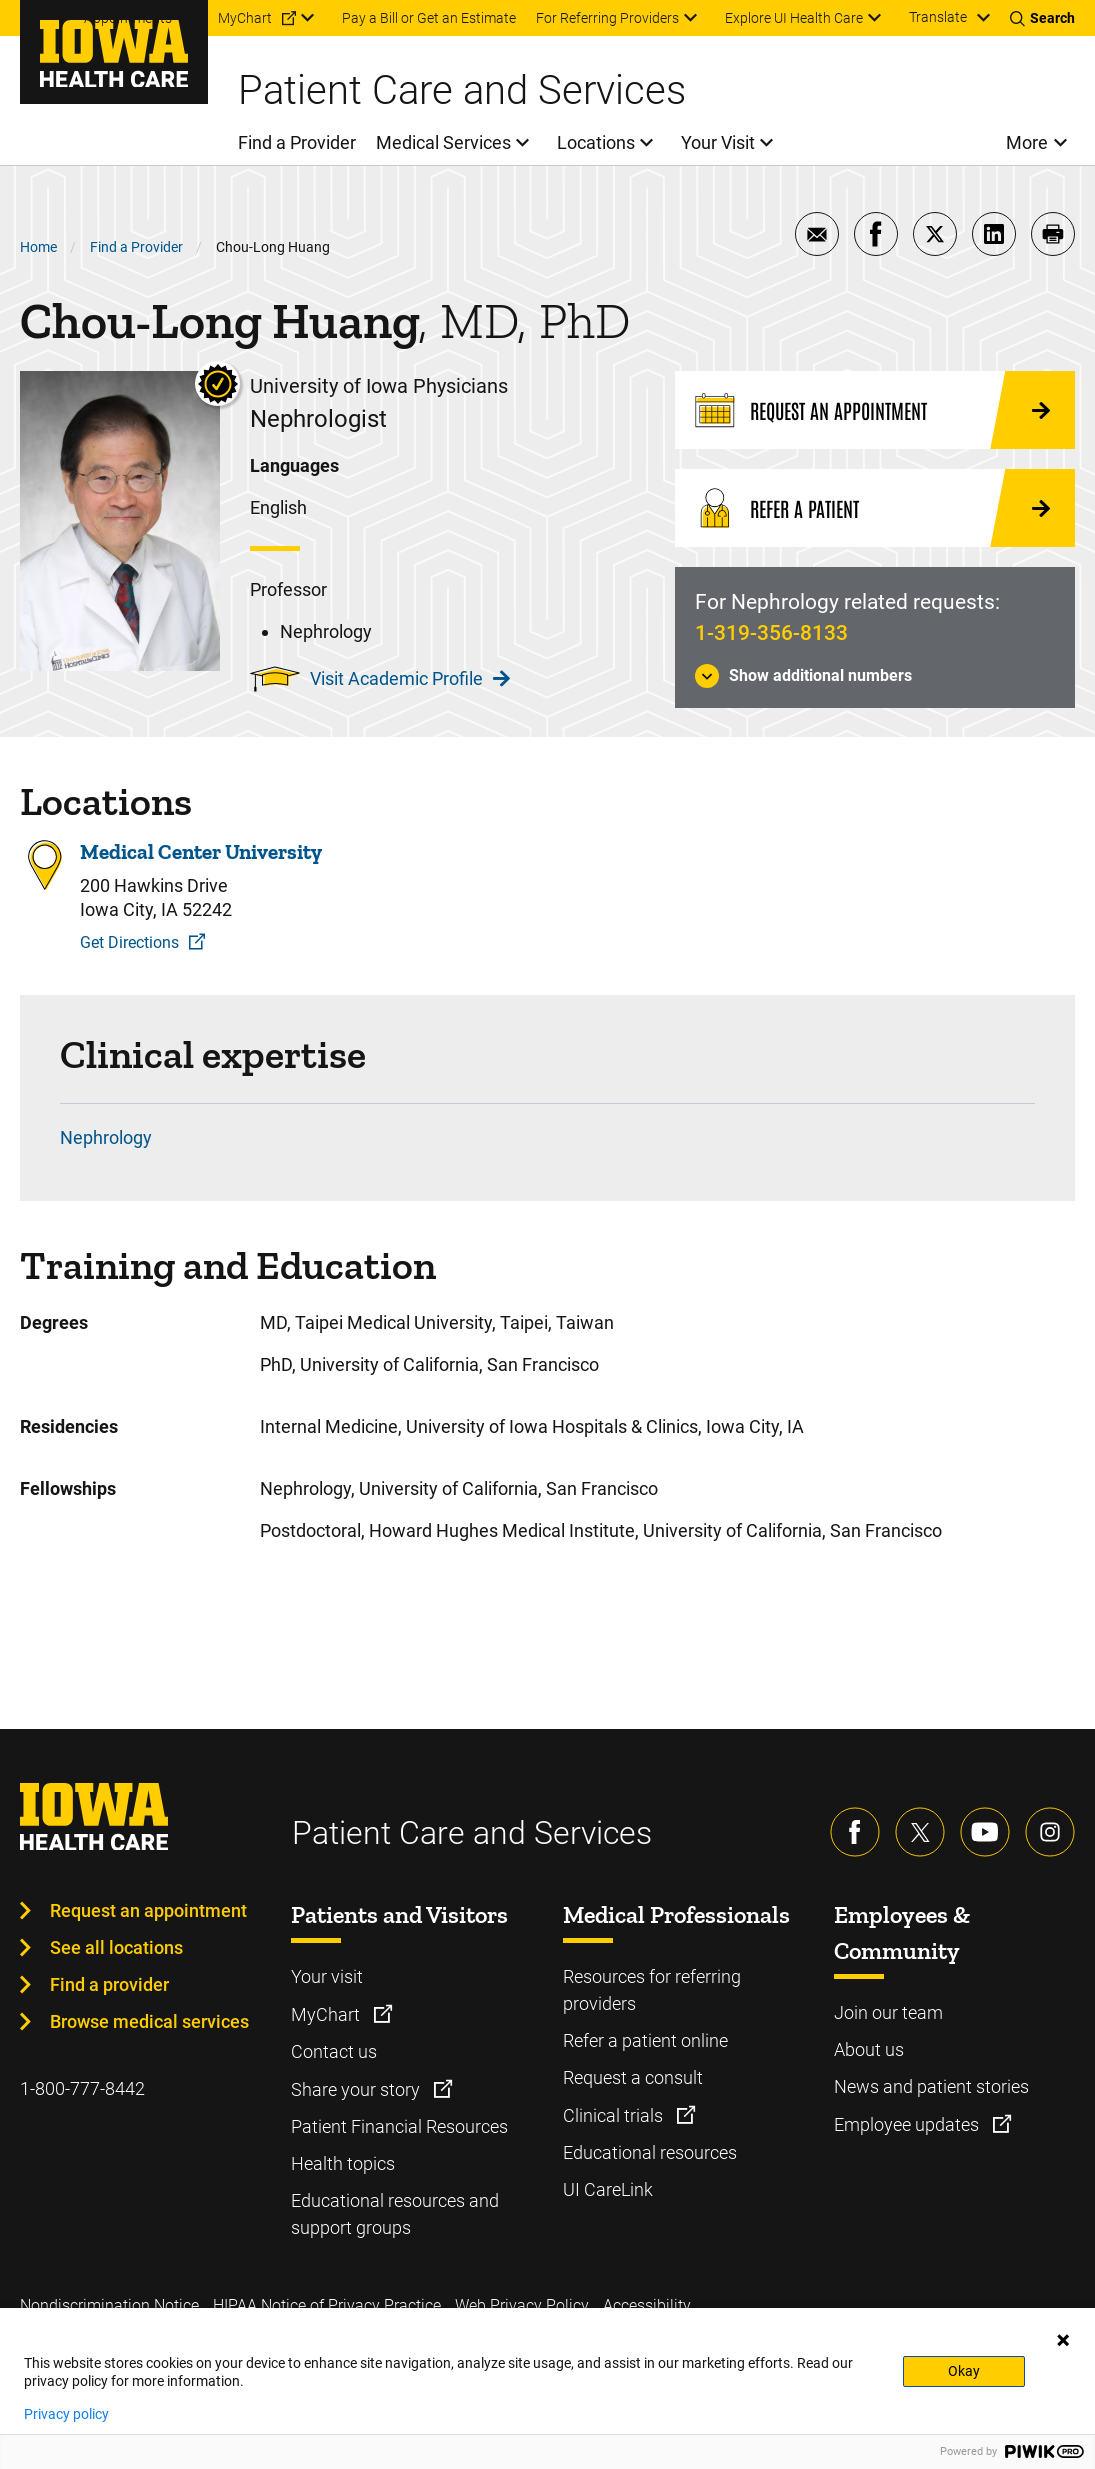 Image resolution: width=1095 pixels, height=2469 pixels. I want to click on [Request an Appointment], so click(875, 410).